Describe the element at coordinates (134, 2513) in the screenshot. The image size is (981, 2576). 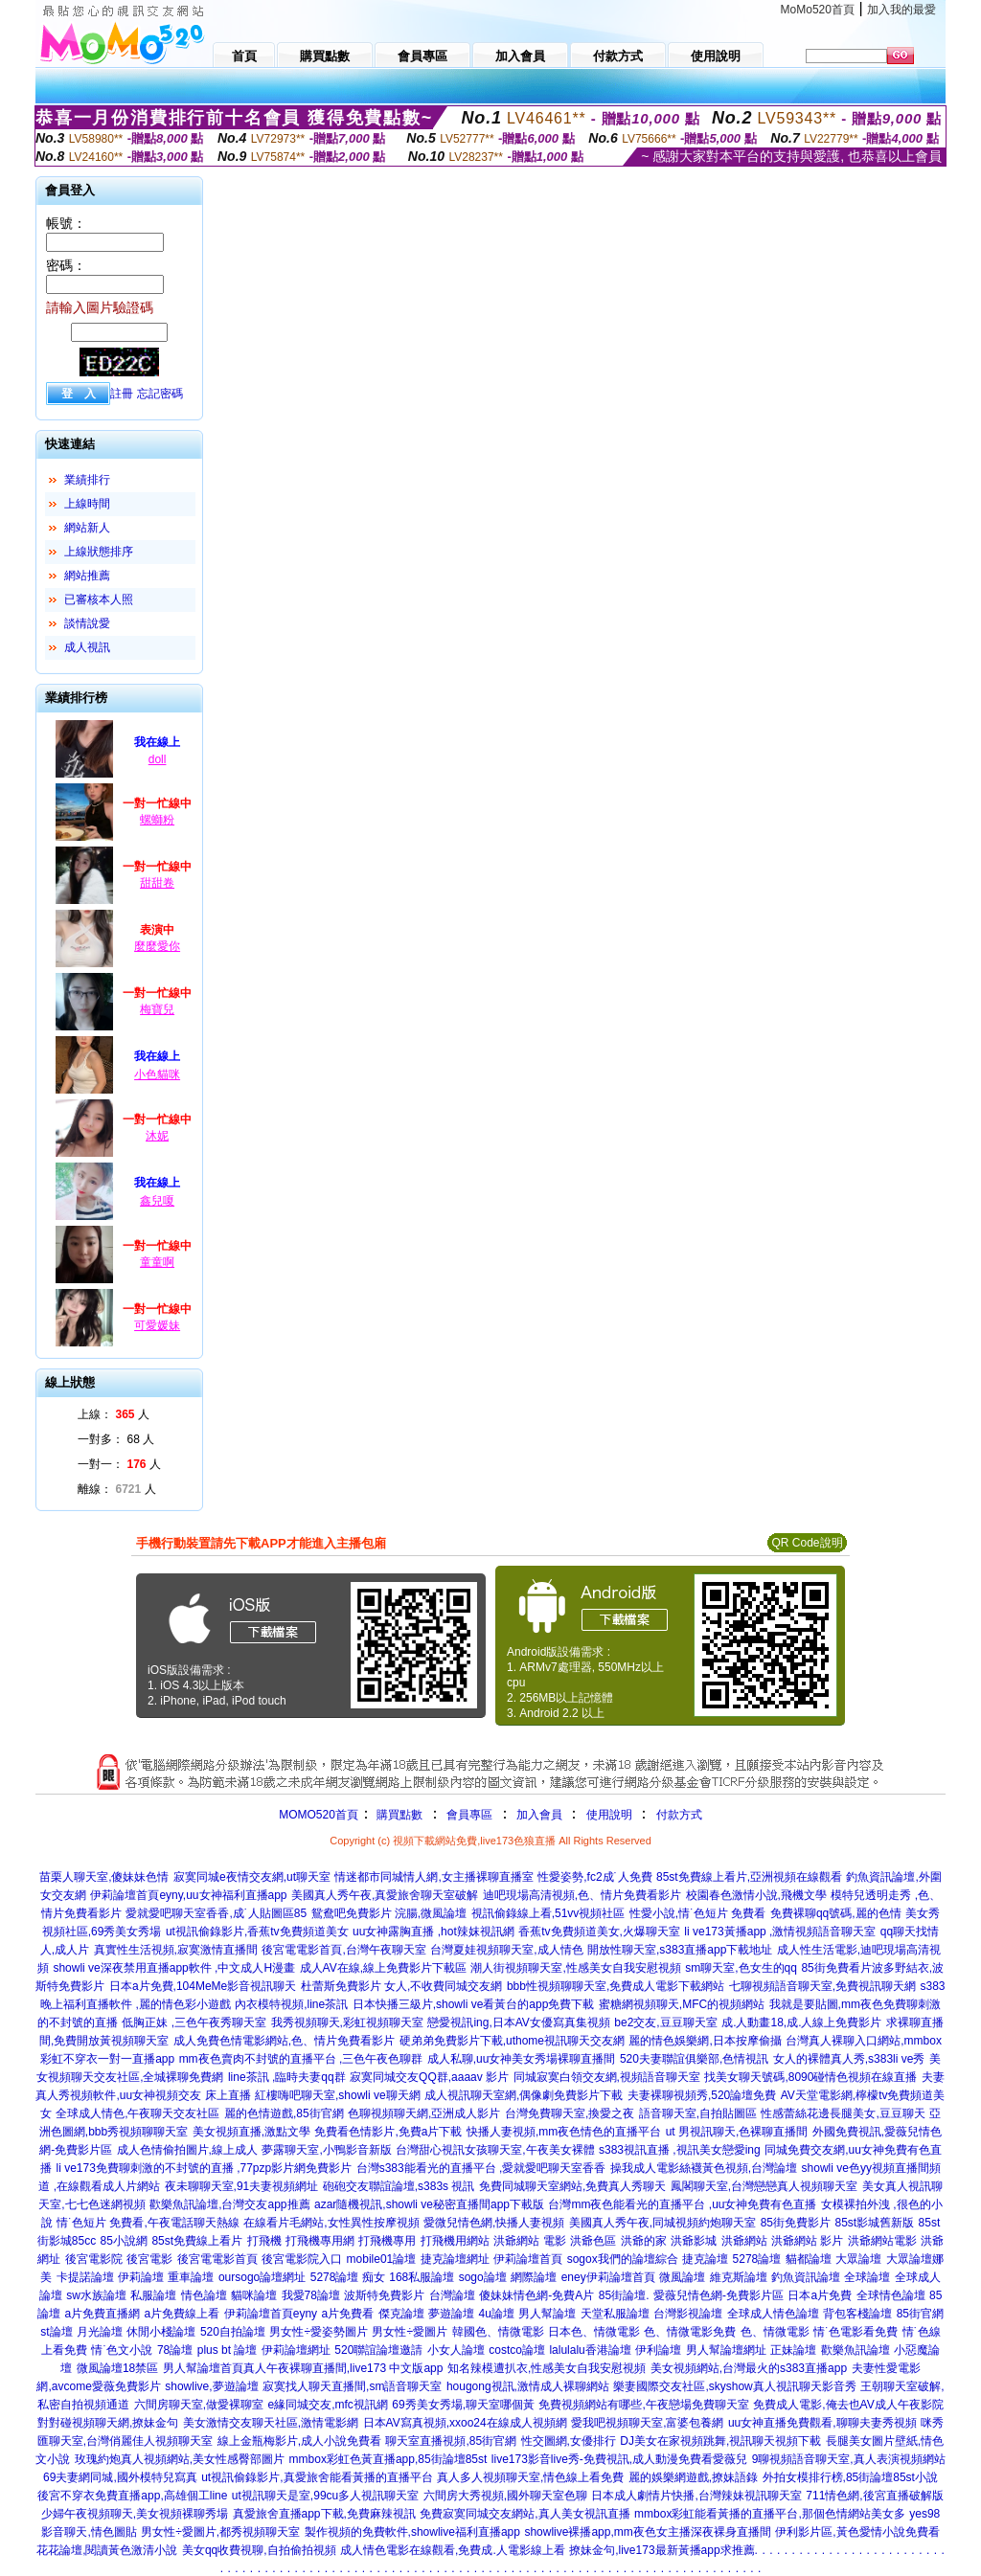
I see `少婦午夜視頻聊天,美女視頻裸聊秀場` at that location.